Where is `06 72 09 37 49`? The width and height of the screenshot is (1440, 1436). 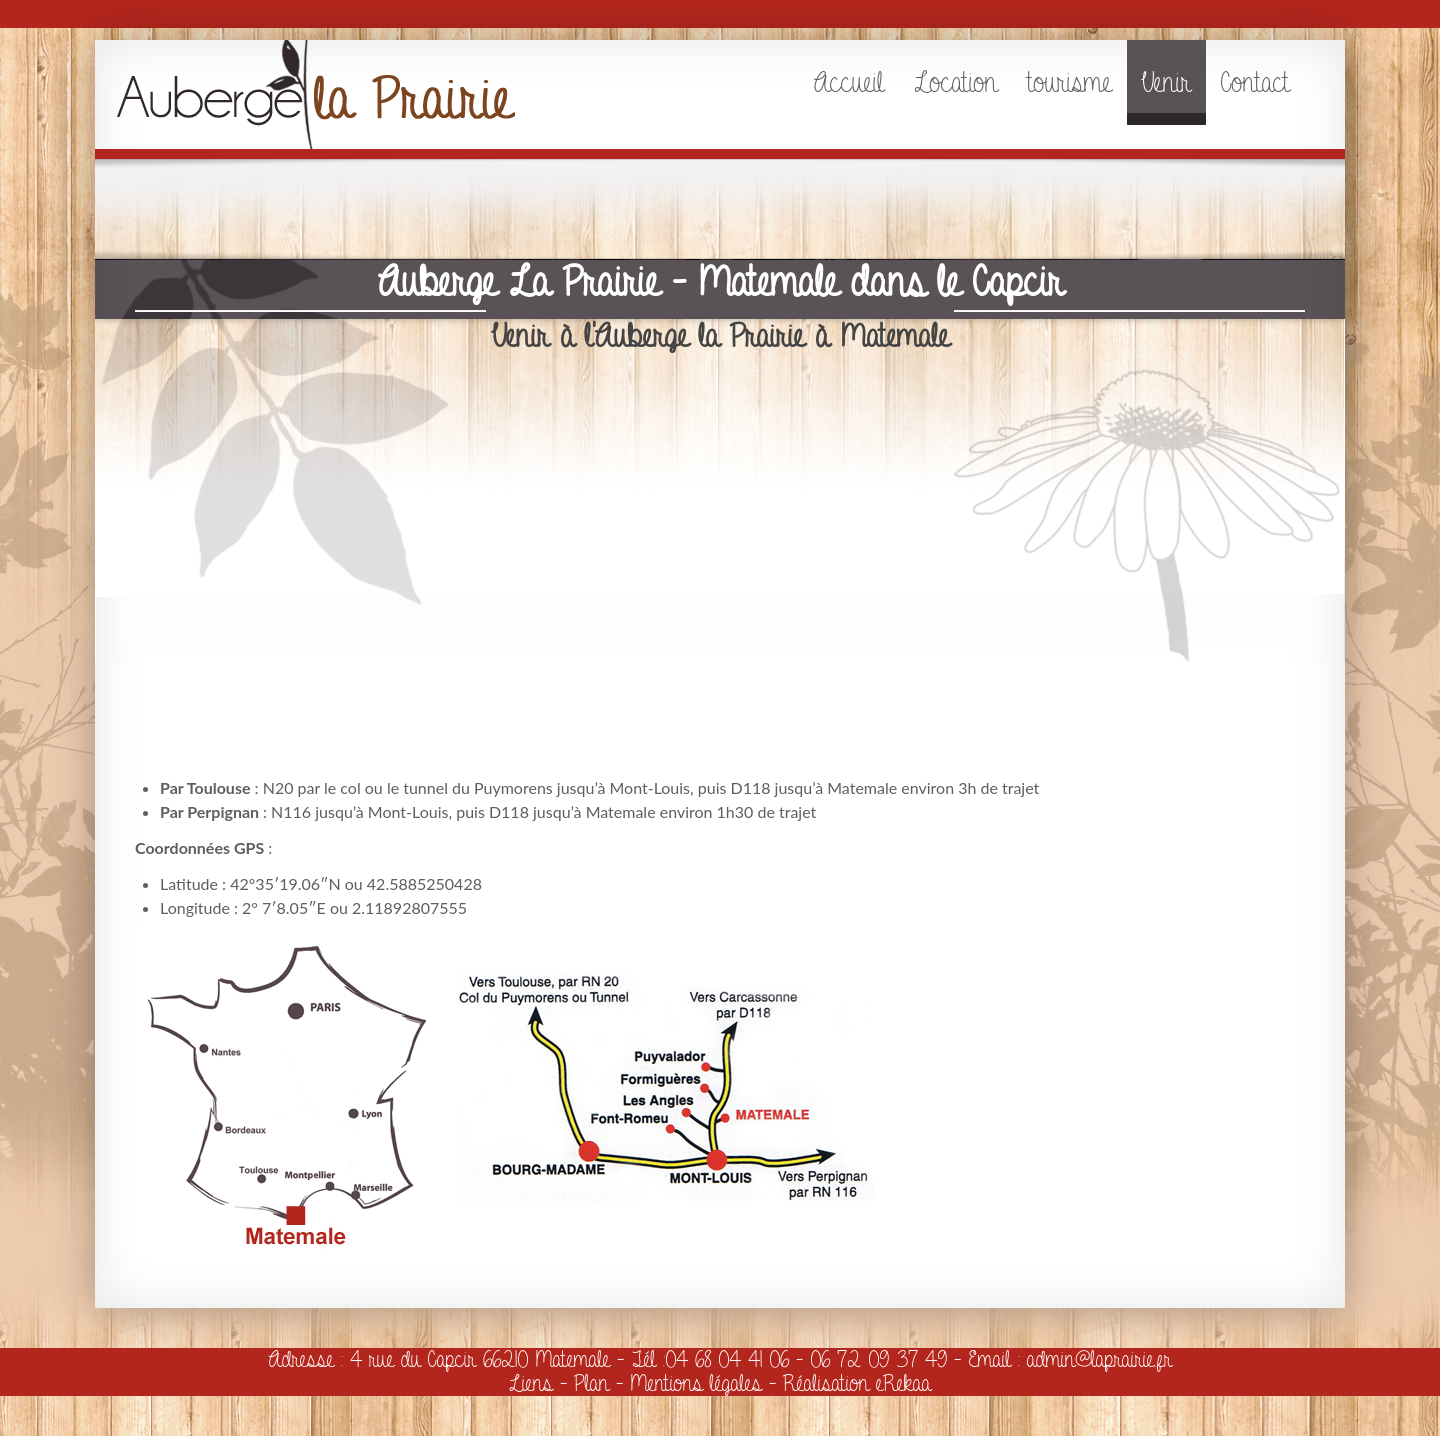
06 72 09 37 49 is located at coordinates (878, 1359).